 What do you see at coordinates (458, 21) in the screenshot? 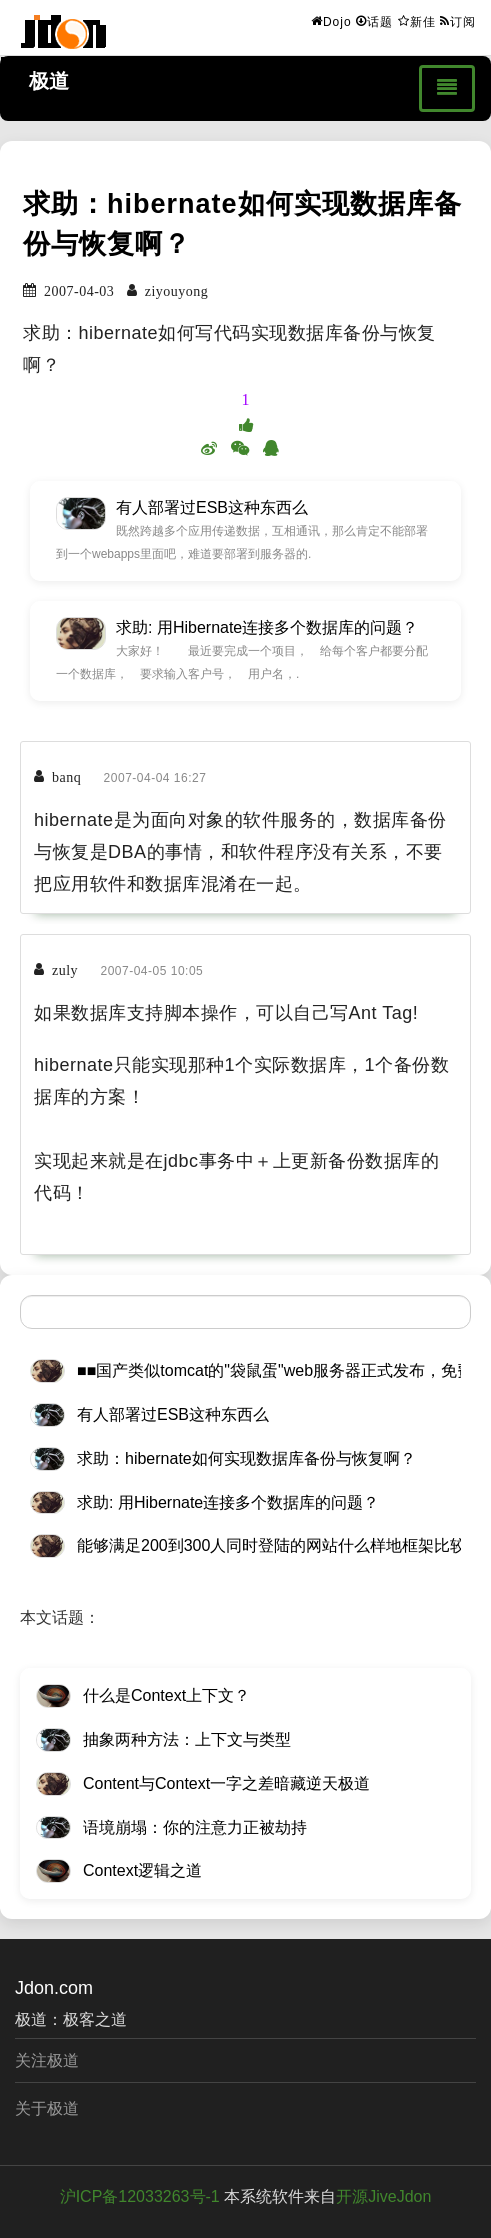
I see `订阅` at bounding box center [458, 21].